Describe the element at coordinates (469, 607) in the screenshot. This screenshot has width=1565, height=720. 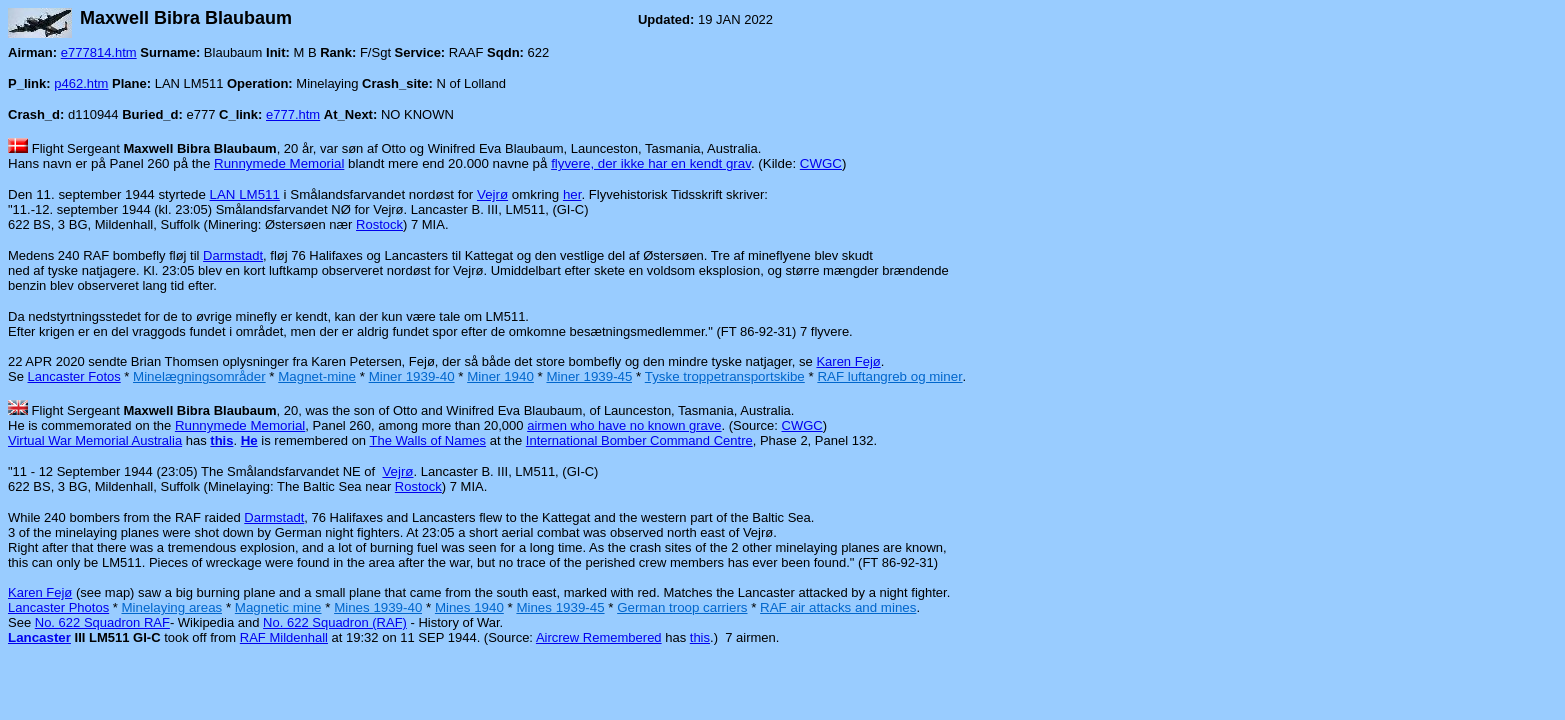
I see `Mines 1940` at that location.